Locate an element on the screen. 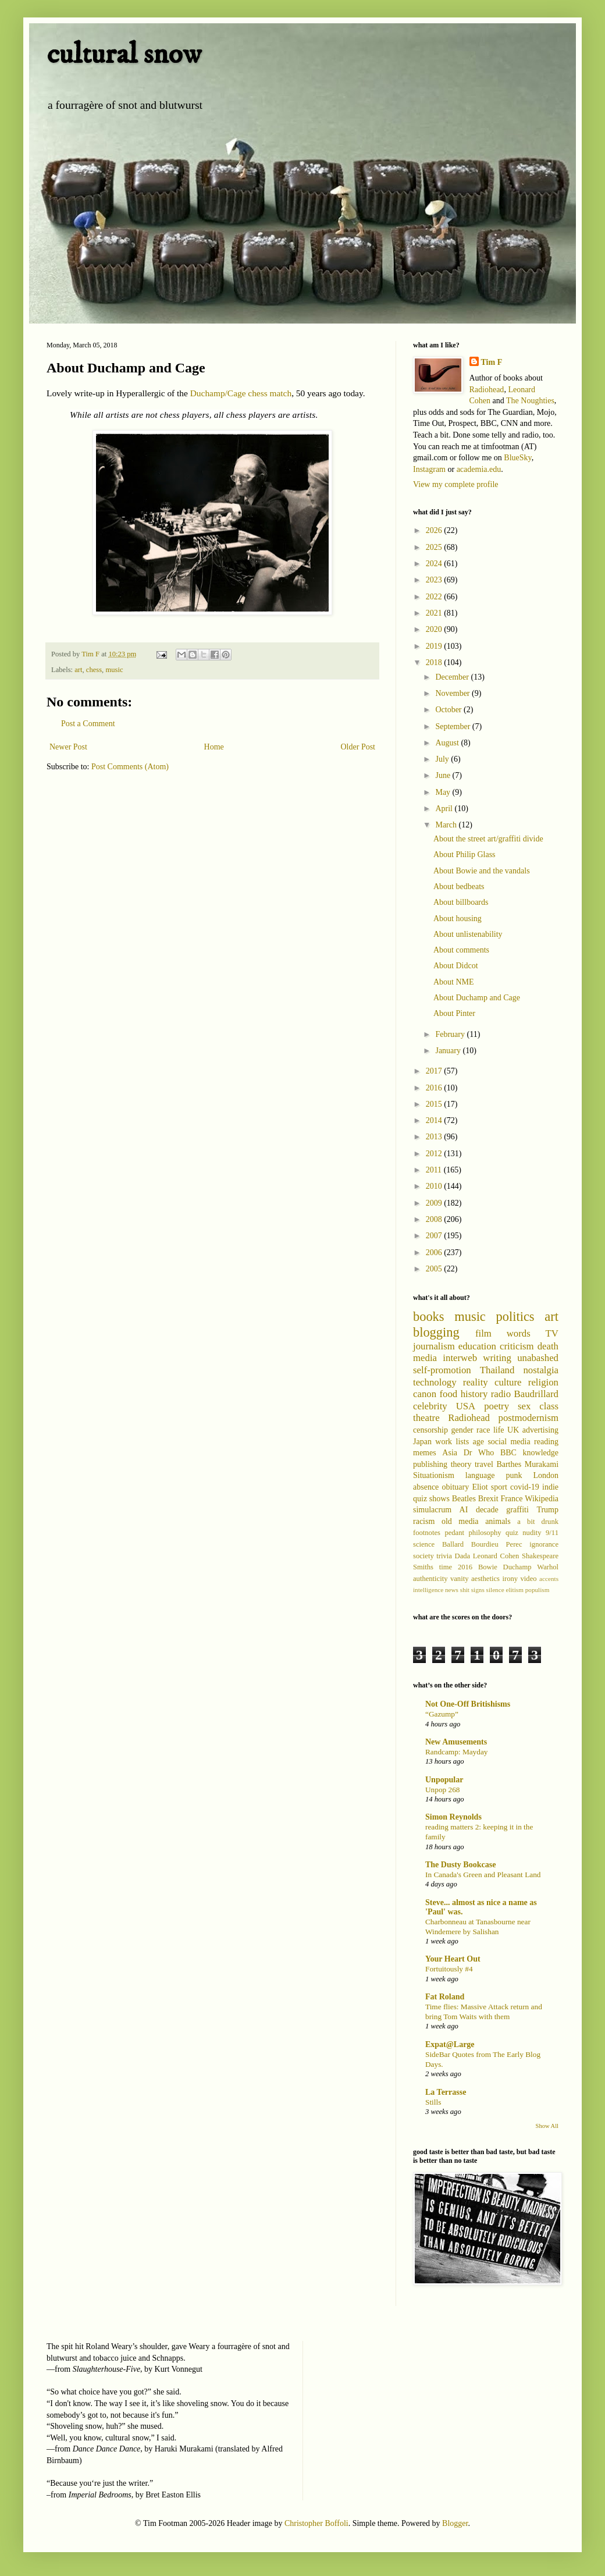 Image resolution: width=605 pixels, height=2576 pixels. 2015 is located at coordinates (435, 1104).